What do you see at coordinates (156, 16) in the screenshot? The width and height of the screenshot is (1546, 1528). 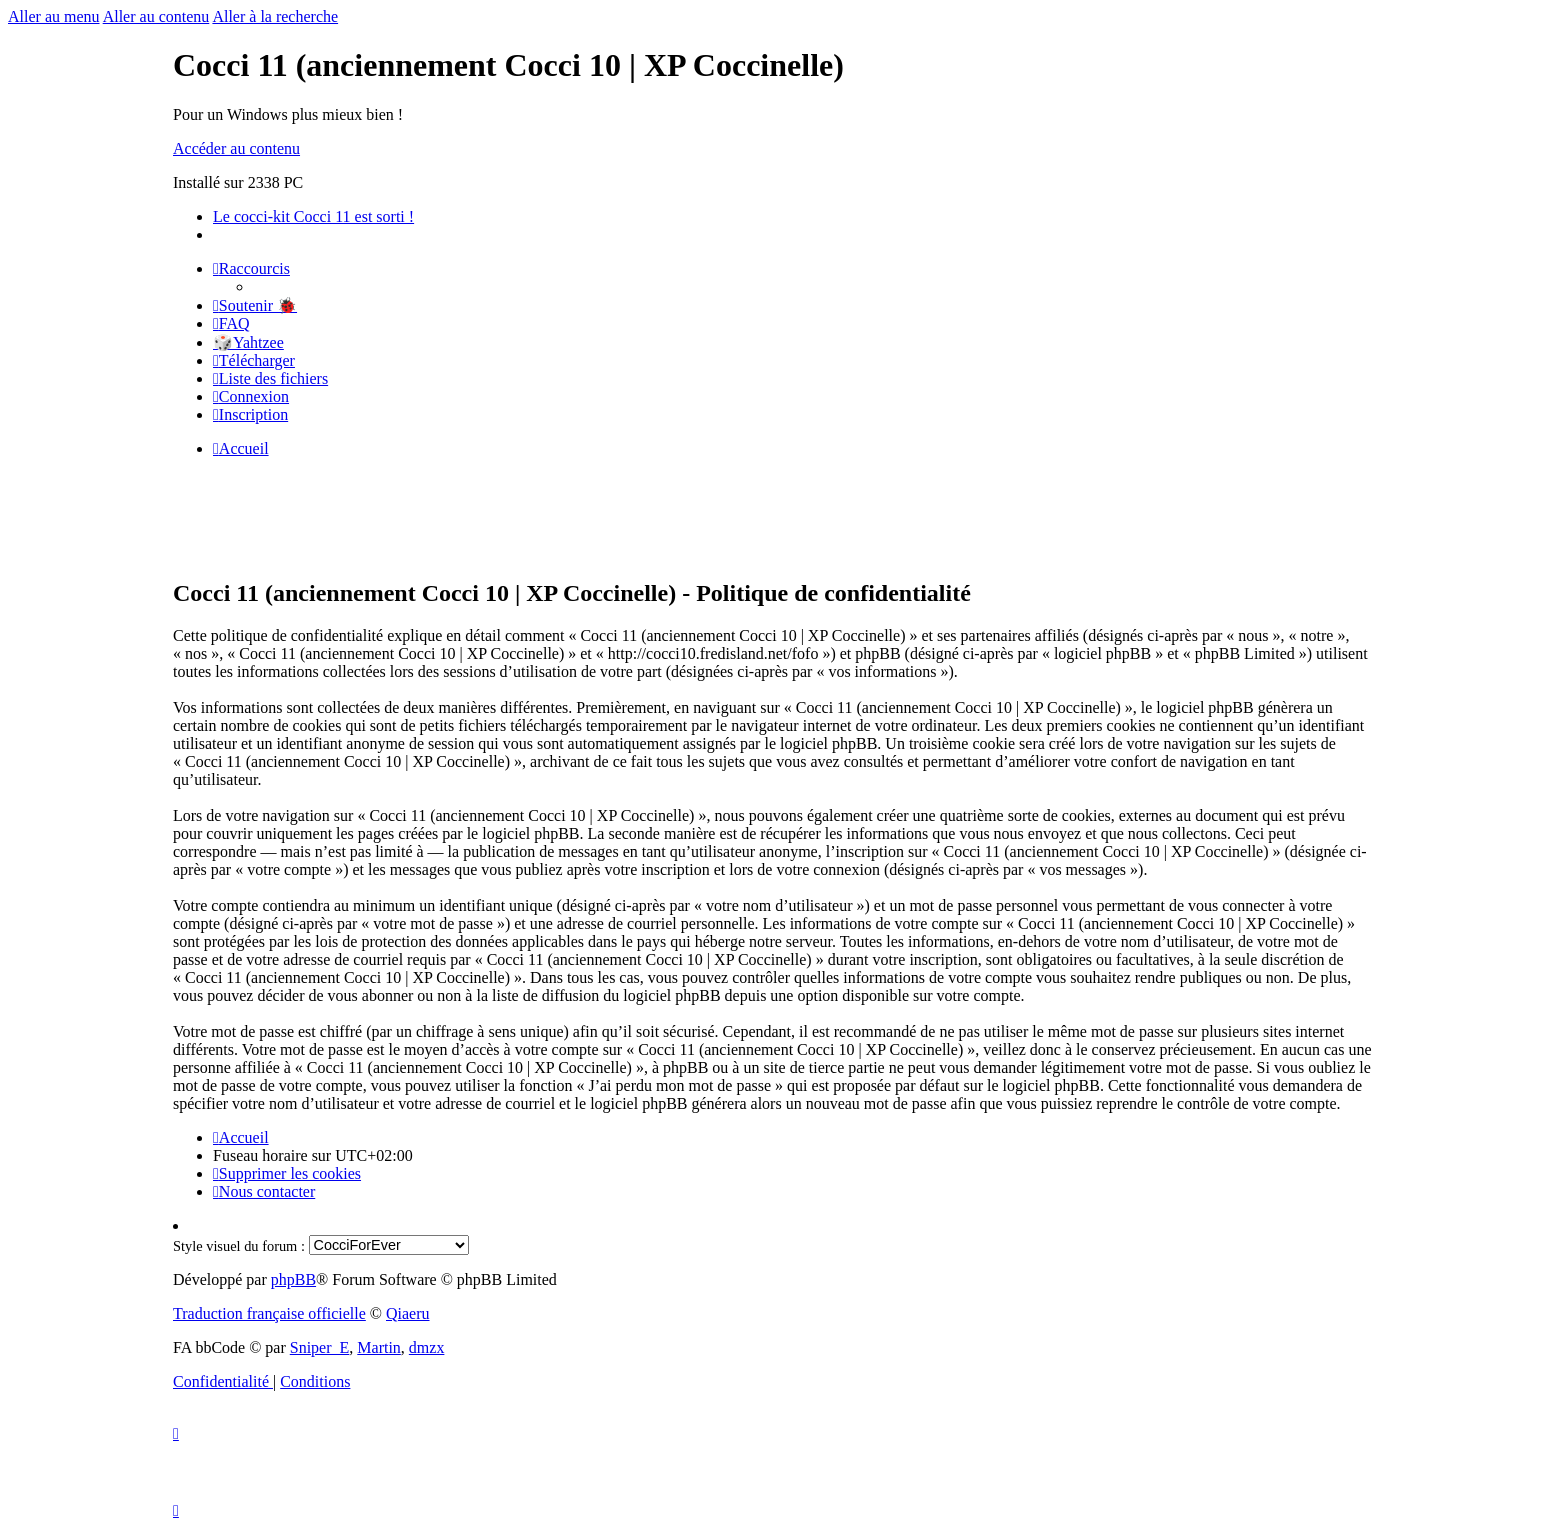 I see `Aller au contenu` at bounding box center [156, 16].